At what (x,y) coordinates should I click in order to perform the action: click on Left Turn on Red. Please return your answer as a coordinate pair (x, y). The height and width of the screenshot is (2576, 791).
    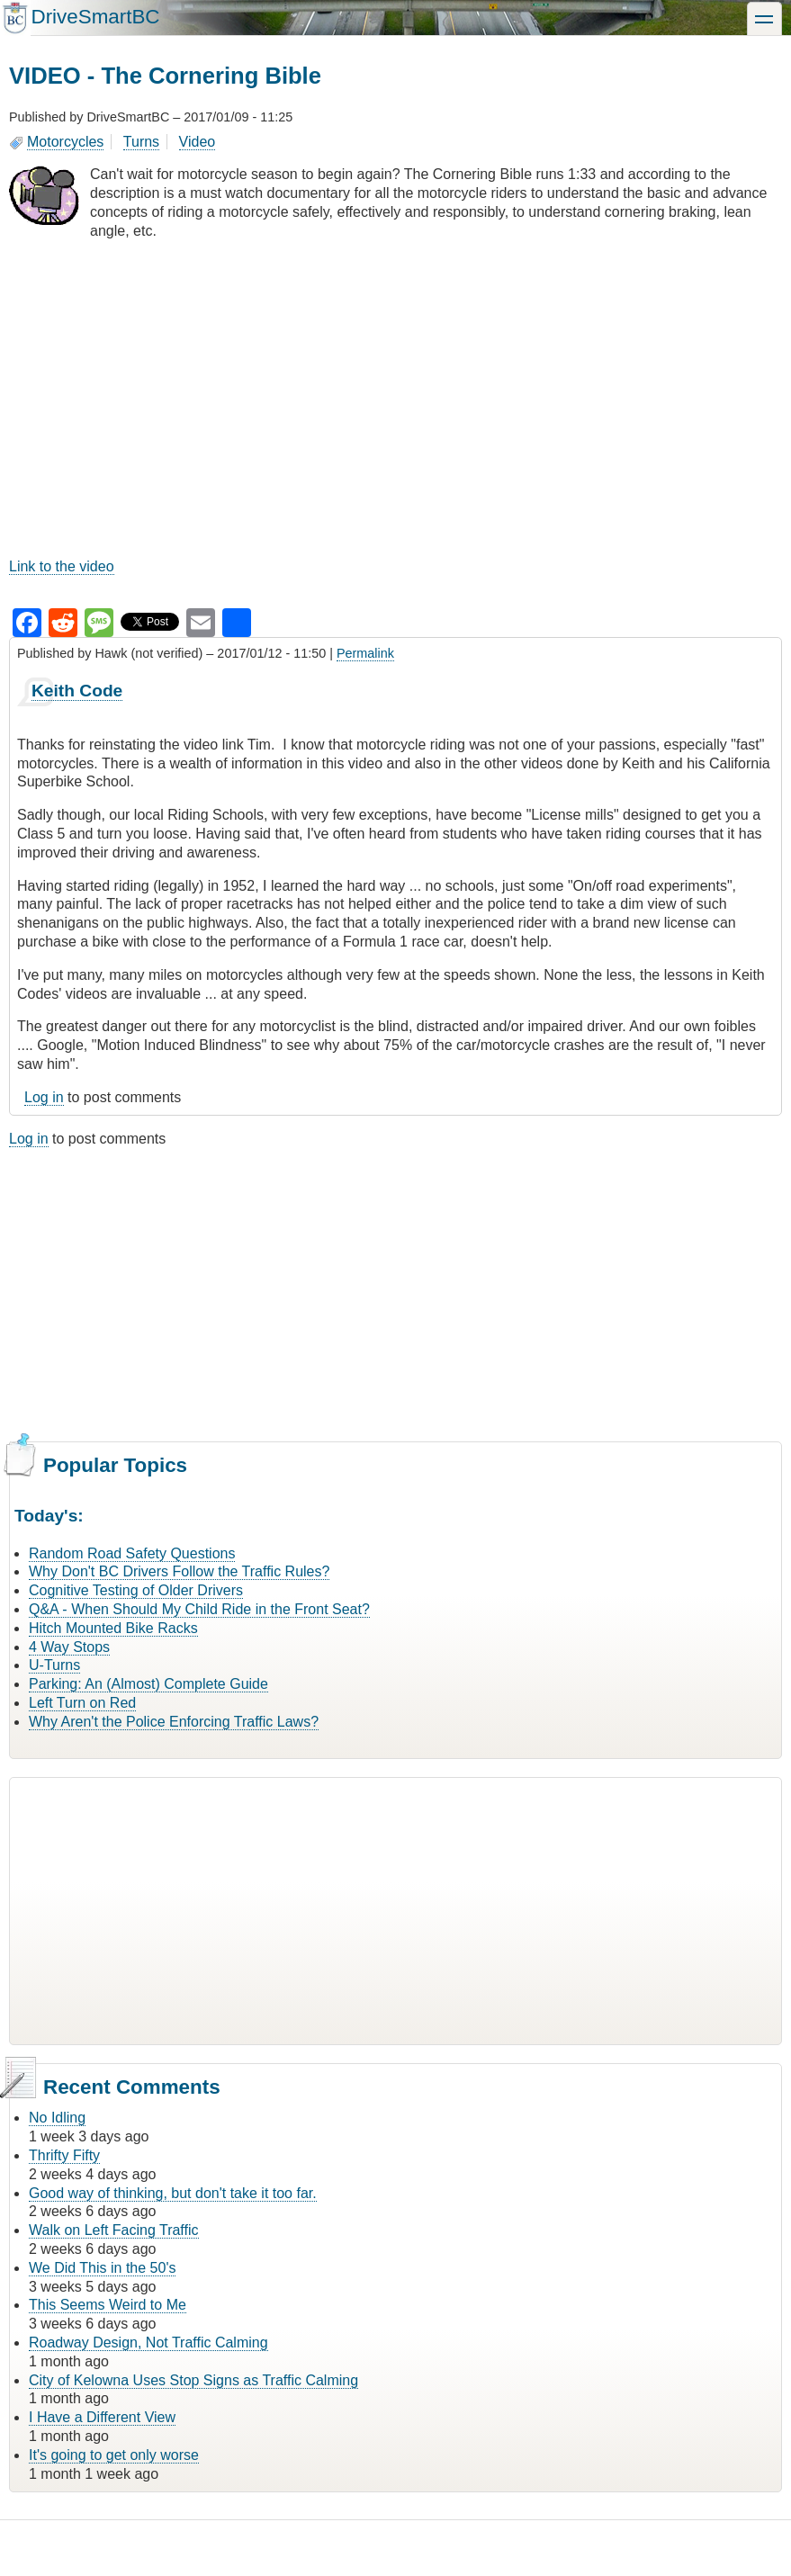
    Looking at the image, I should click on (82, 1702).